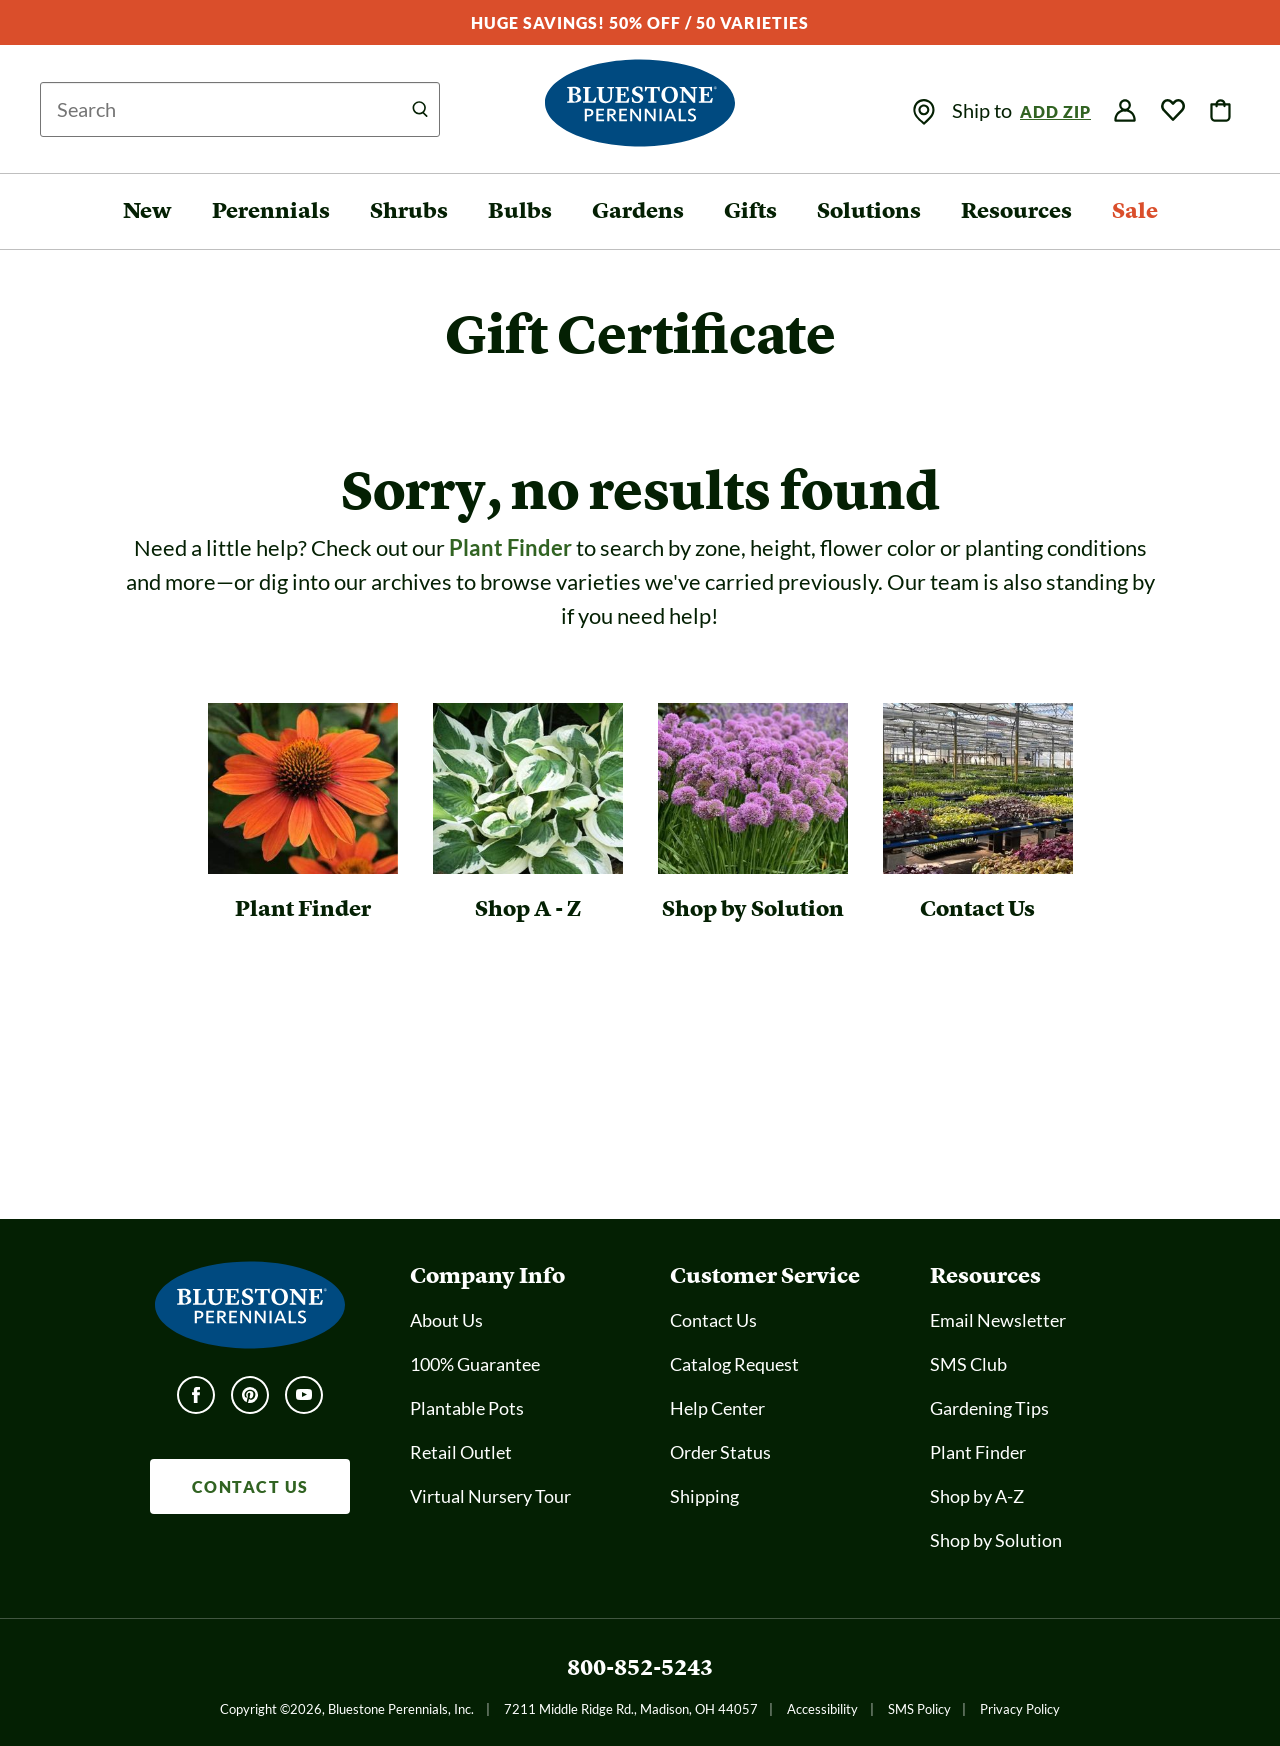  Describe the element at coordinates (713, 1320) in the screenshot. I see `Contact Us` at that location.